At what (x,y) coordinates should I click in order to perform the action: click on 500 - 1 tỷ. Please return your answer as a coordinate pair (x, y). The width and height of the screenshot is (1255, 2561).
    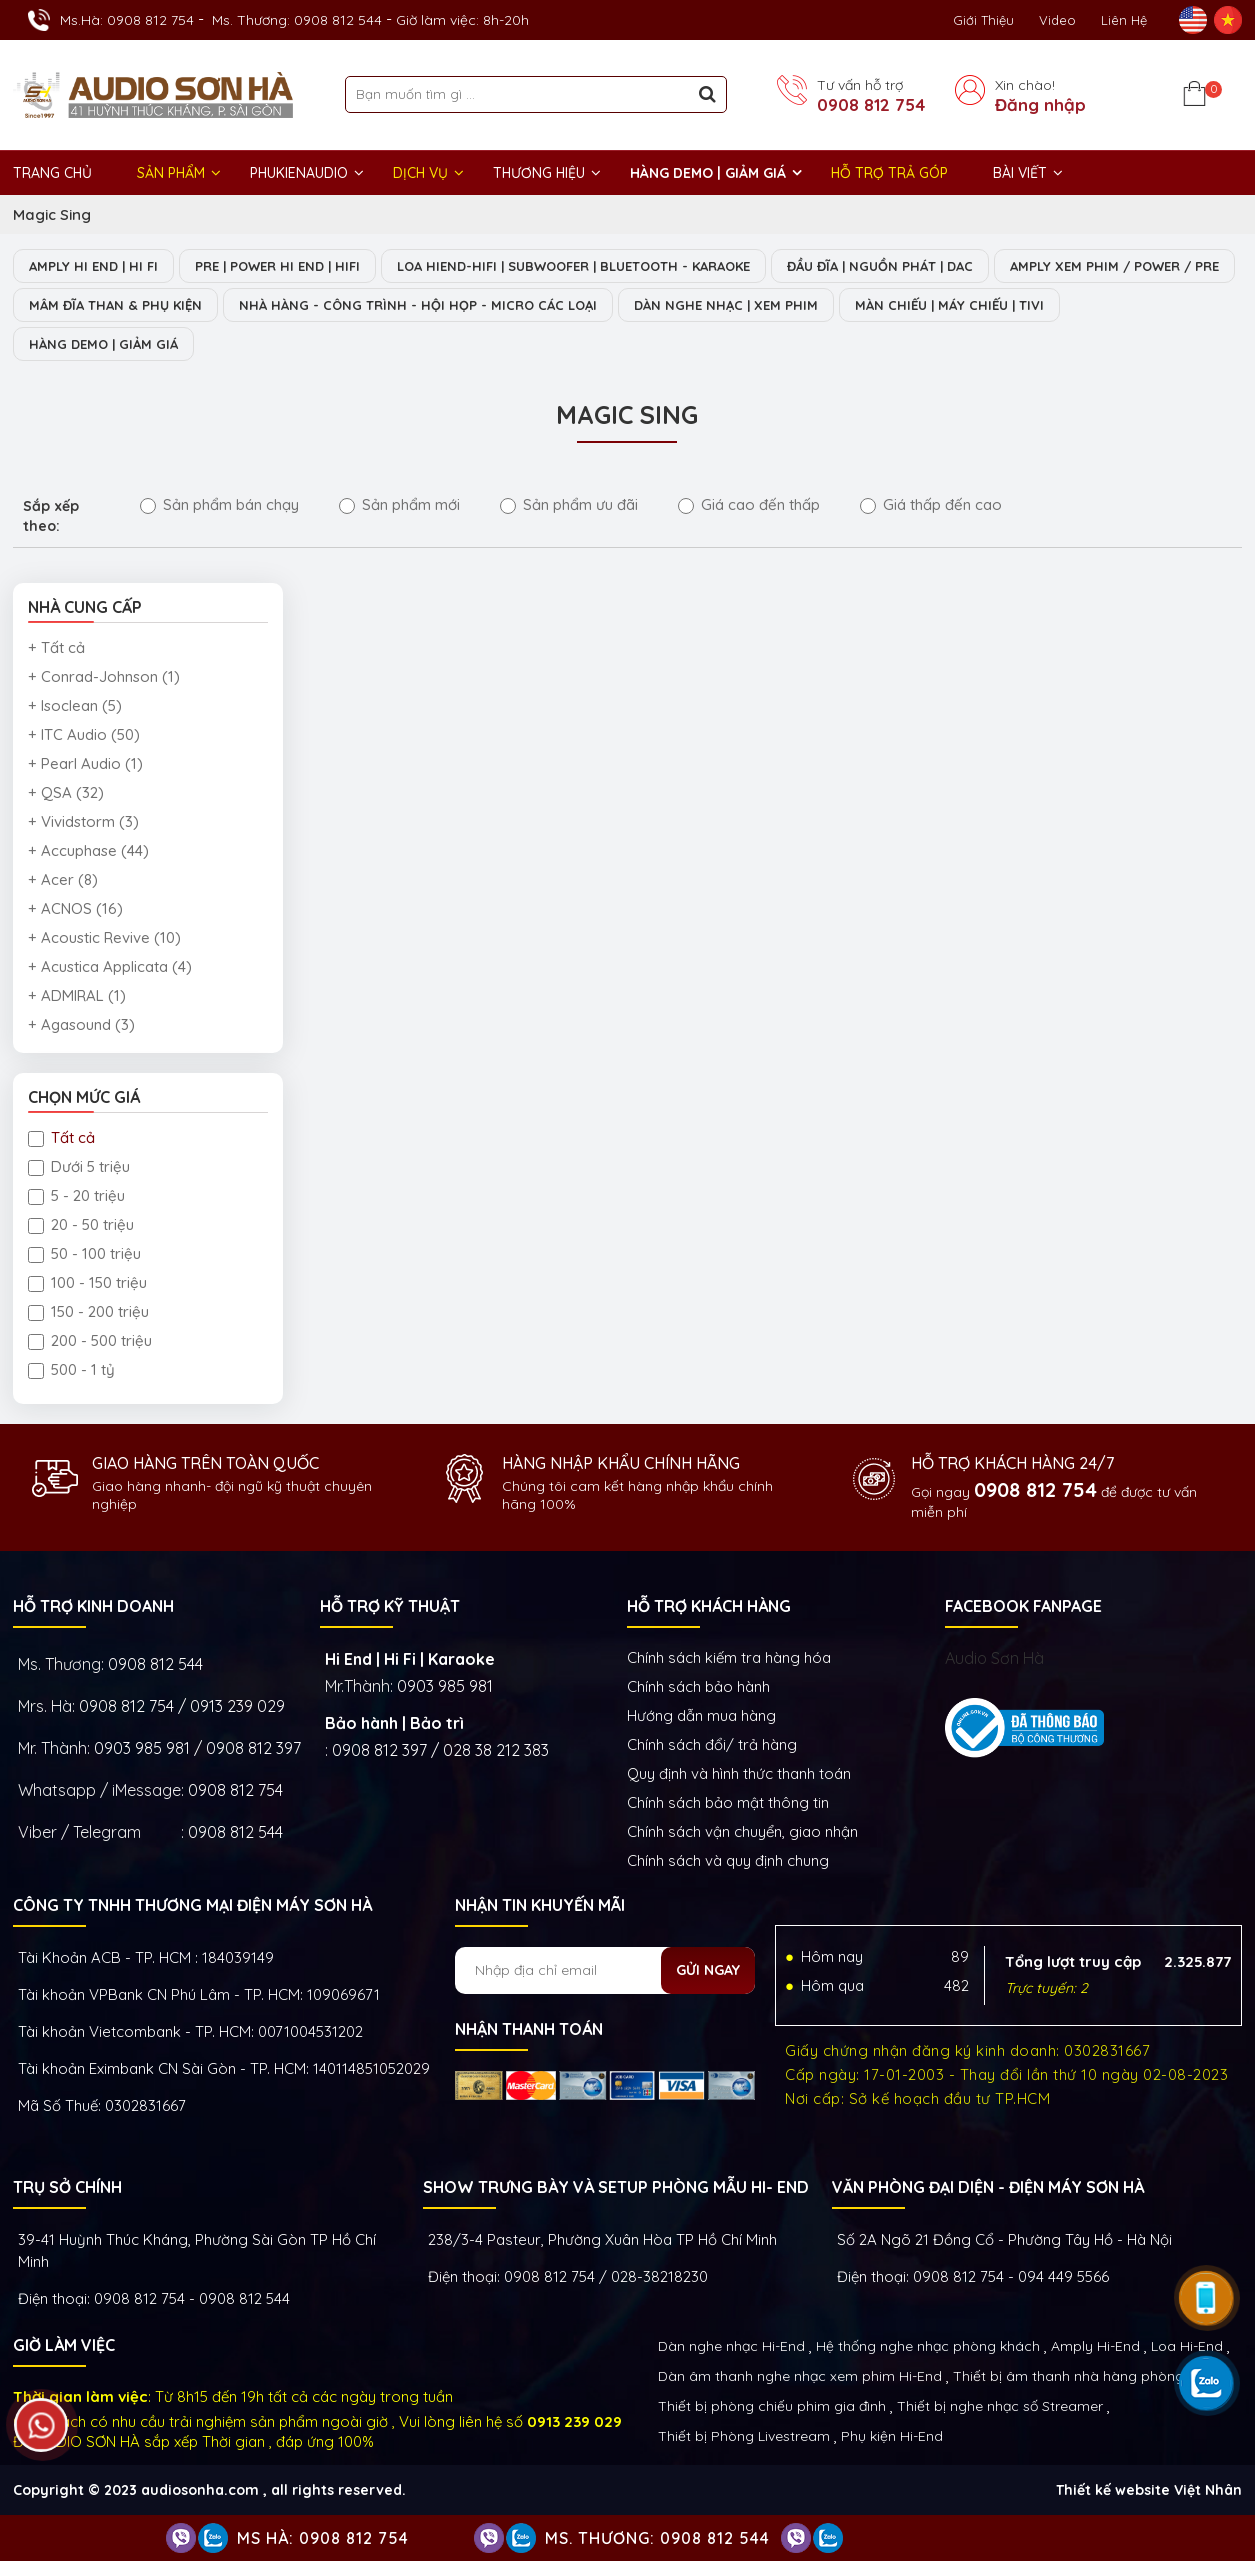
    Looking at the image, I should click on (71, 1369).